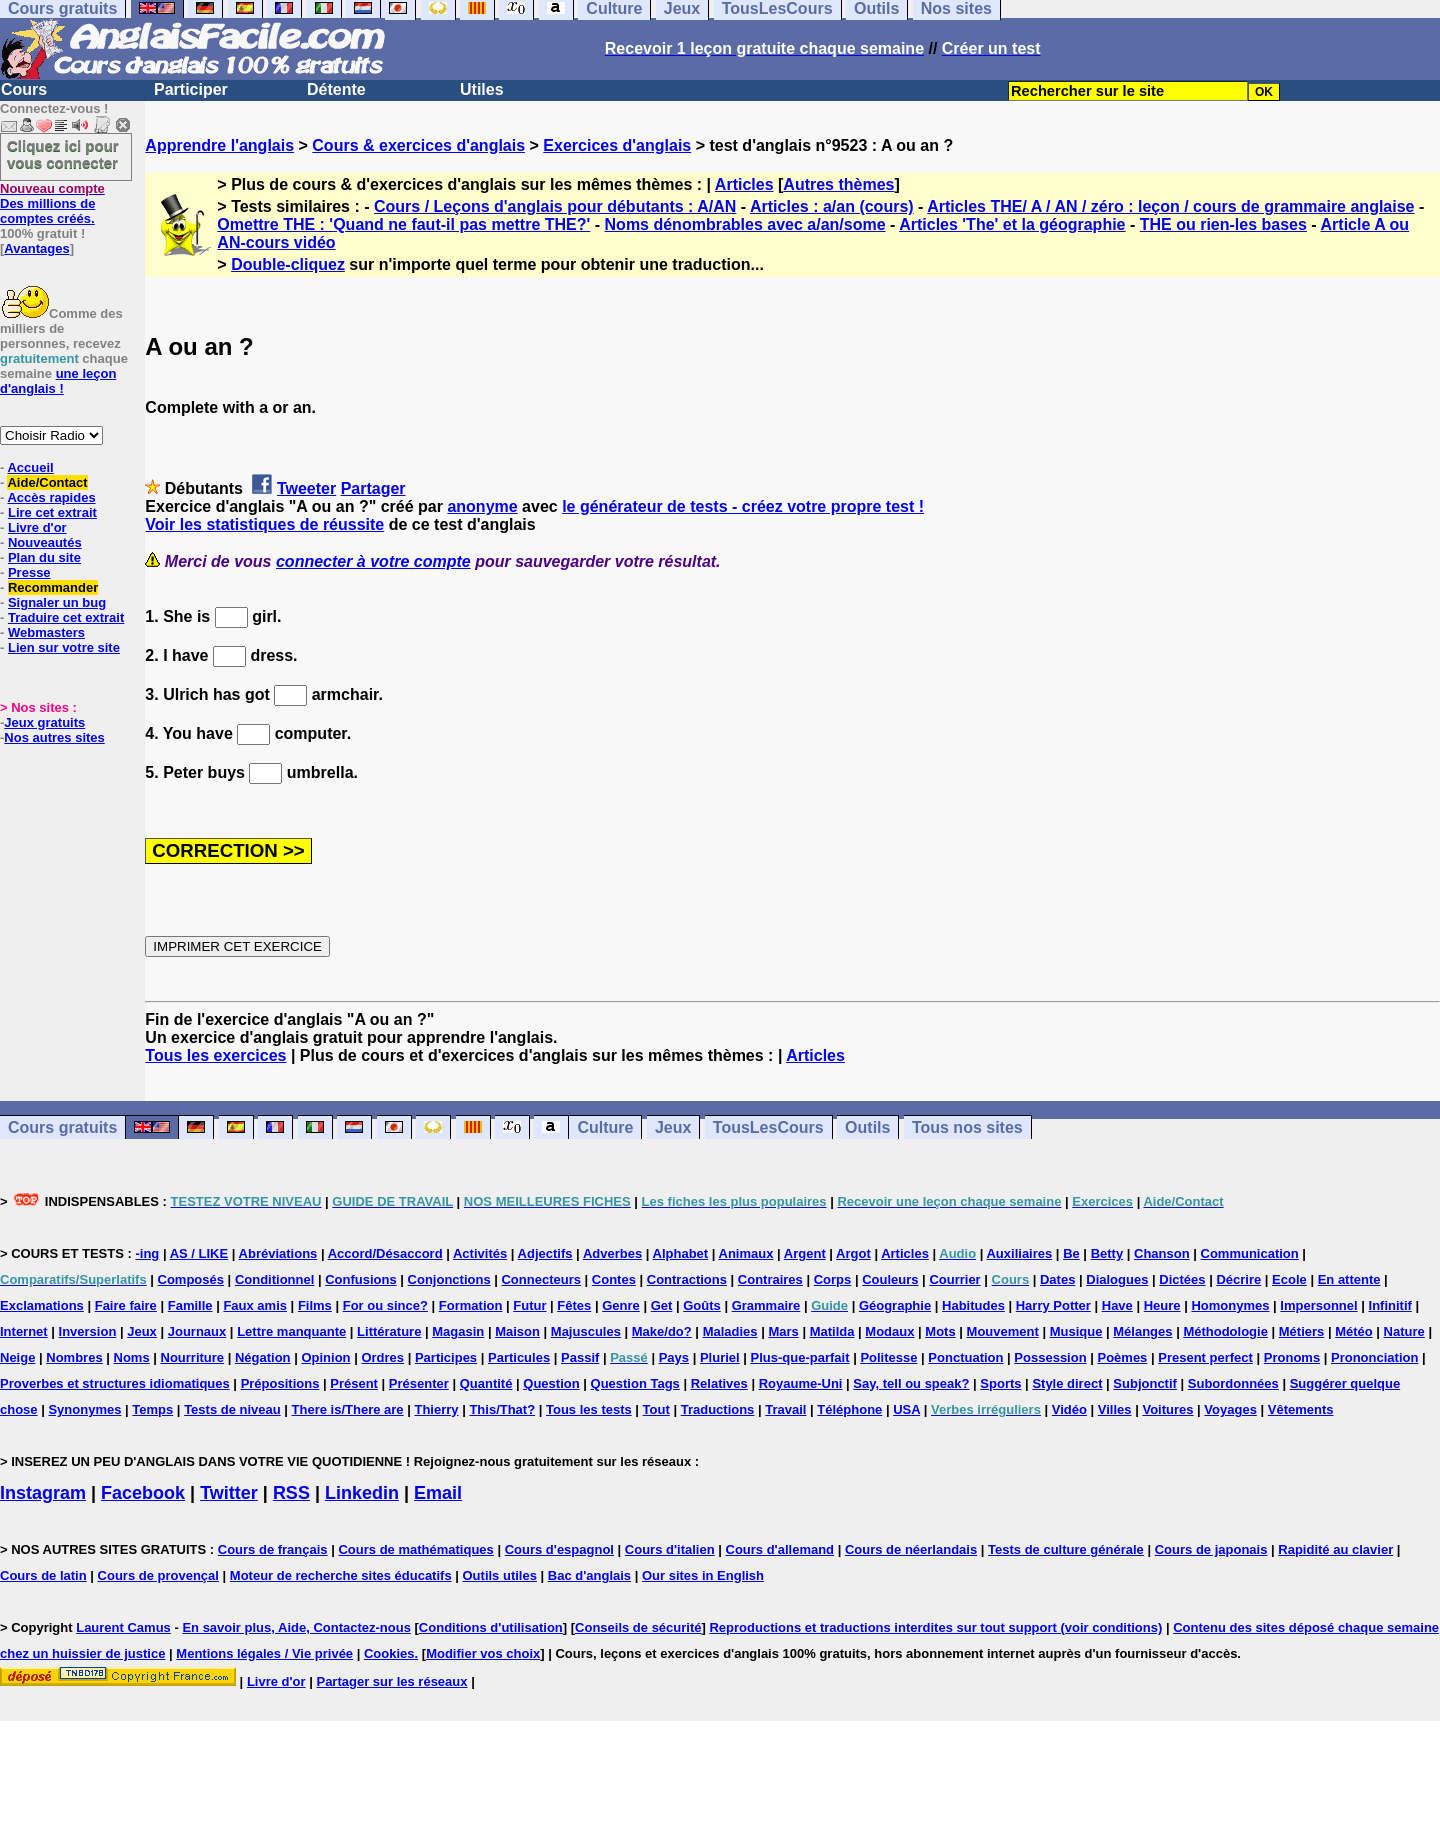 Image resolution: width=1440 pixels, height=1825 pixels. I want to click on Adjectifs, so click(545, 1253).